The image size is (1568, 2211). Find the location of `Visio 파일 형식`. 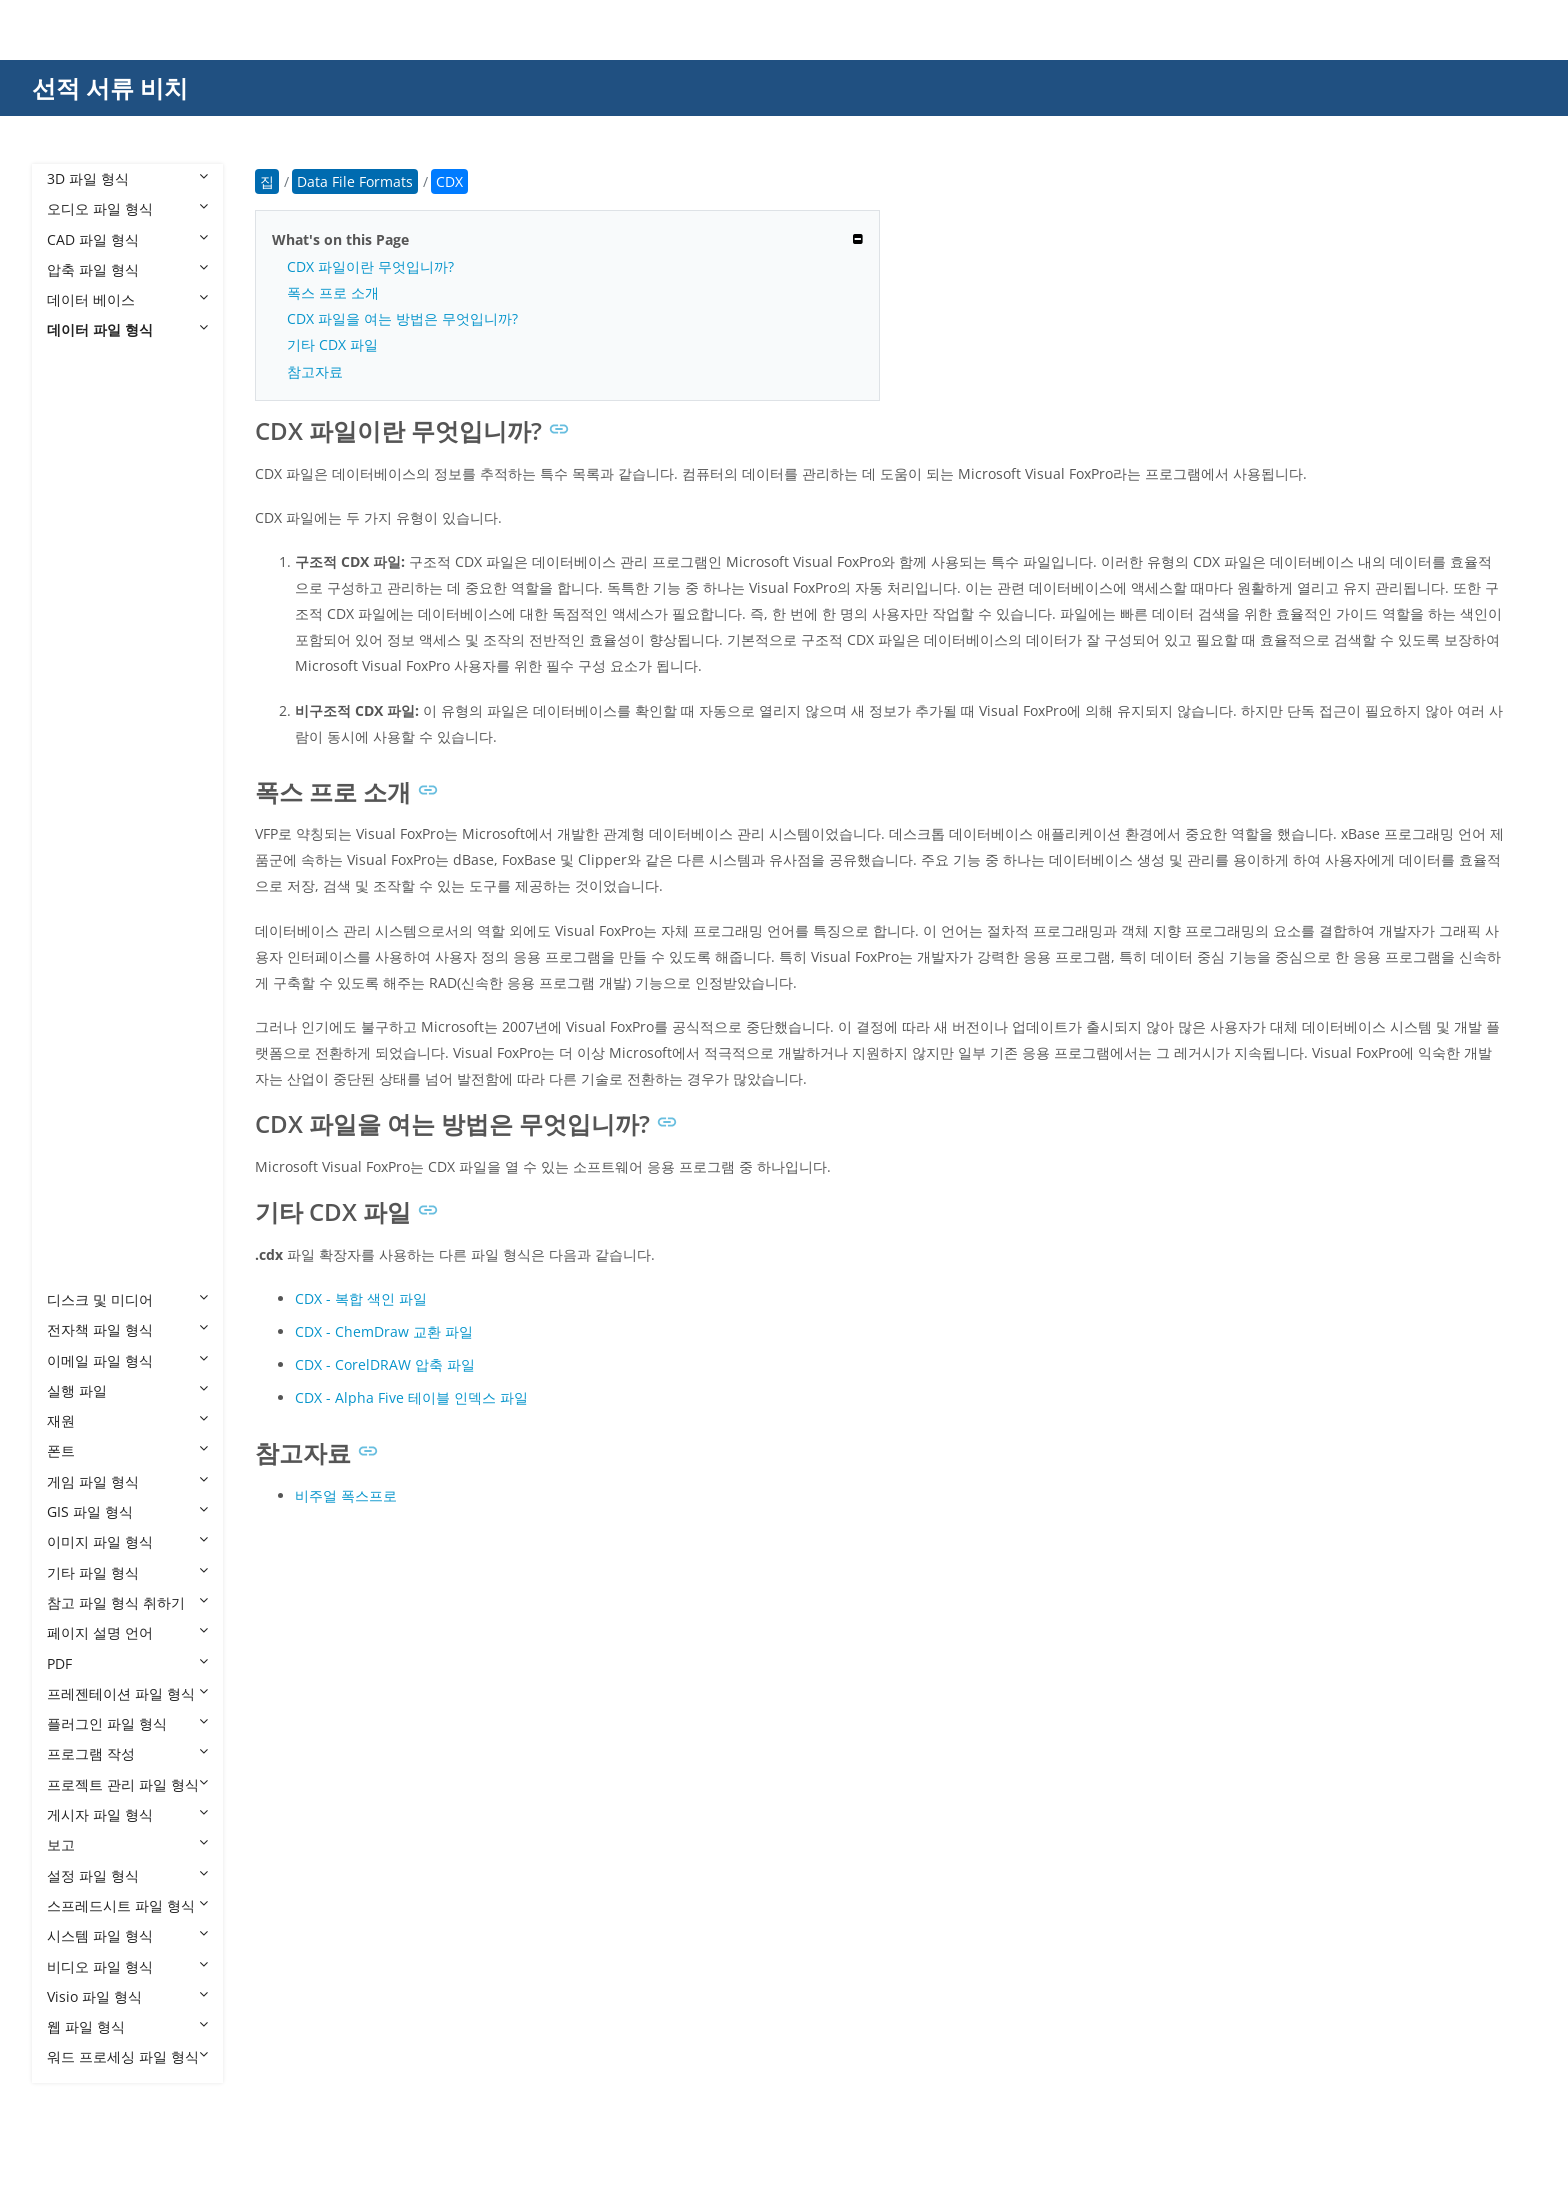

Visio 파일 형식 is located at coordinates (127, 1996).